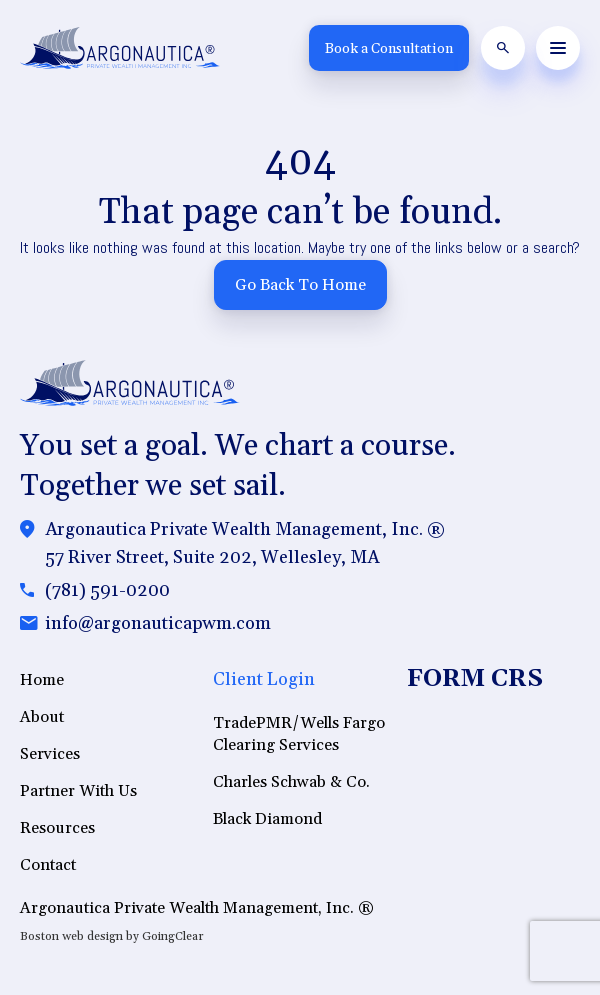 The image size is (600, 995). Describe the element at coordinates (267, 819) in the screenshot. I see `Black Diamond` at that location.